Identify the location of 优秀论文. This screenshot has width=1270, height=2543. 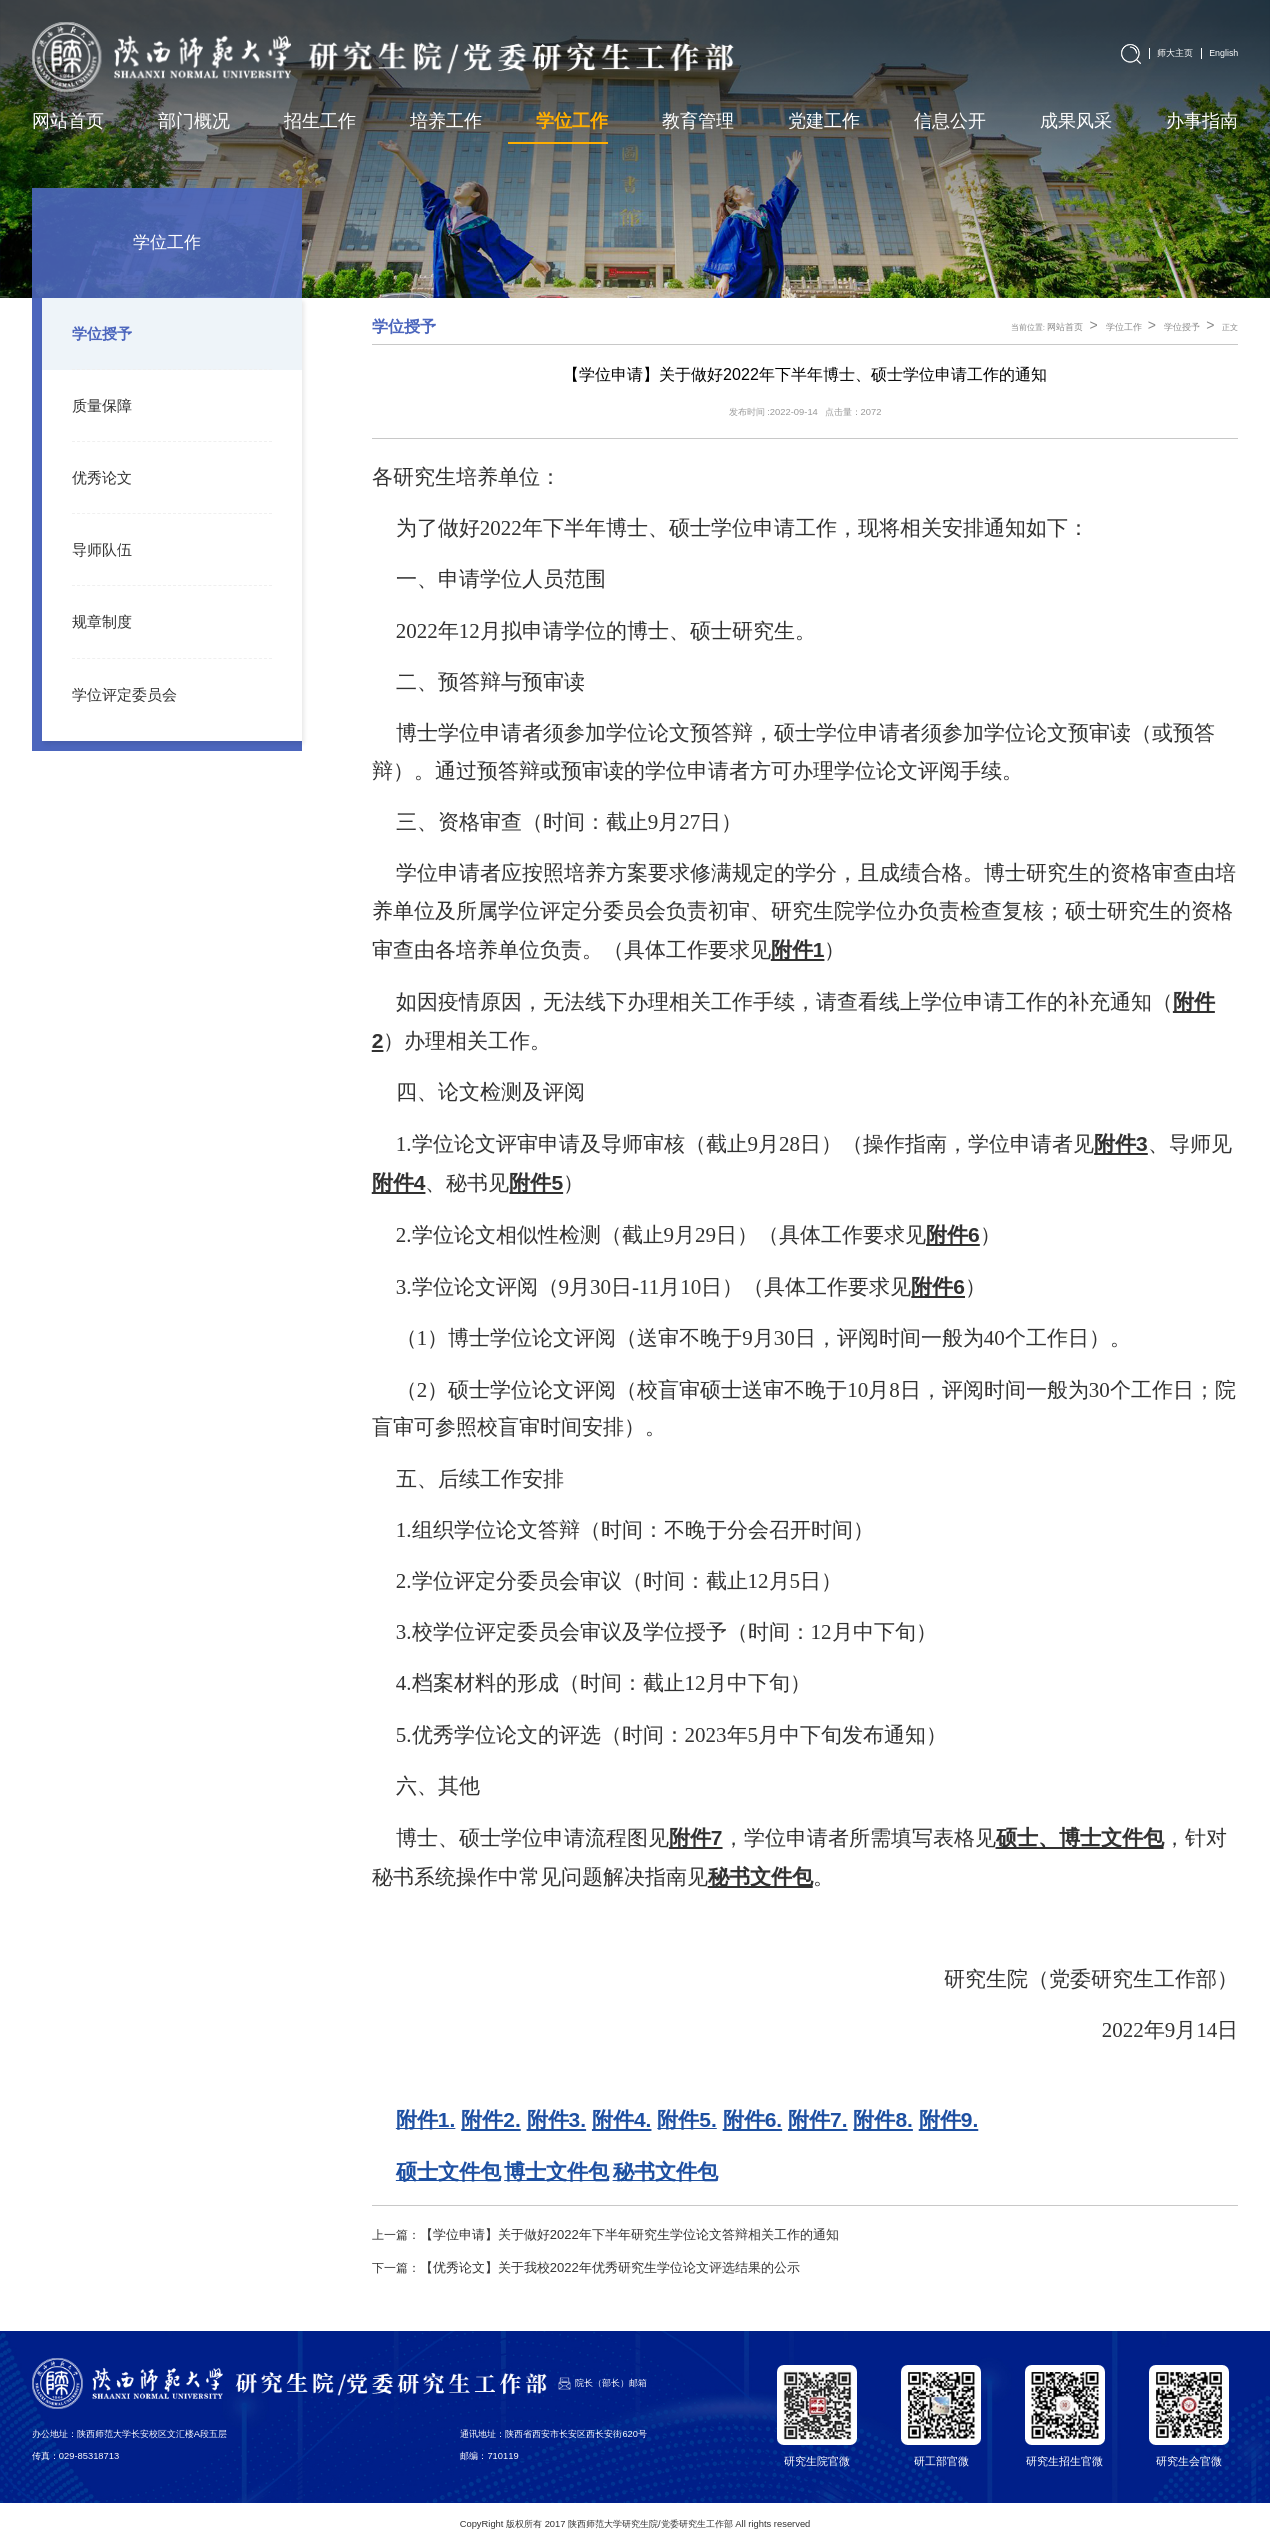
(98, 472).